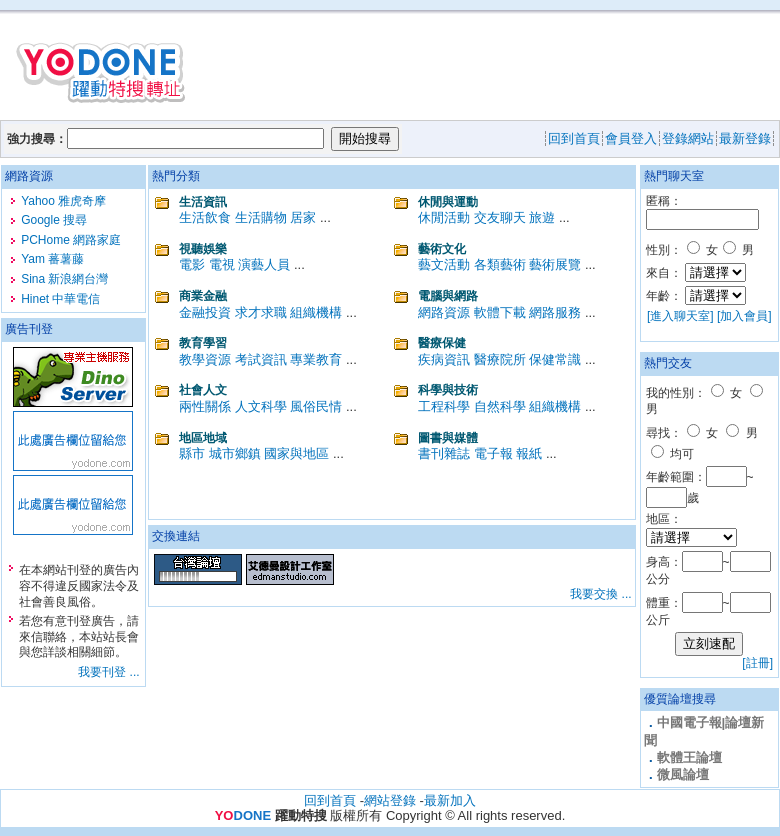 This screenshot has height=836, width=780. I want to click on 生活購物, so click(261, 217).